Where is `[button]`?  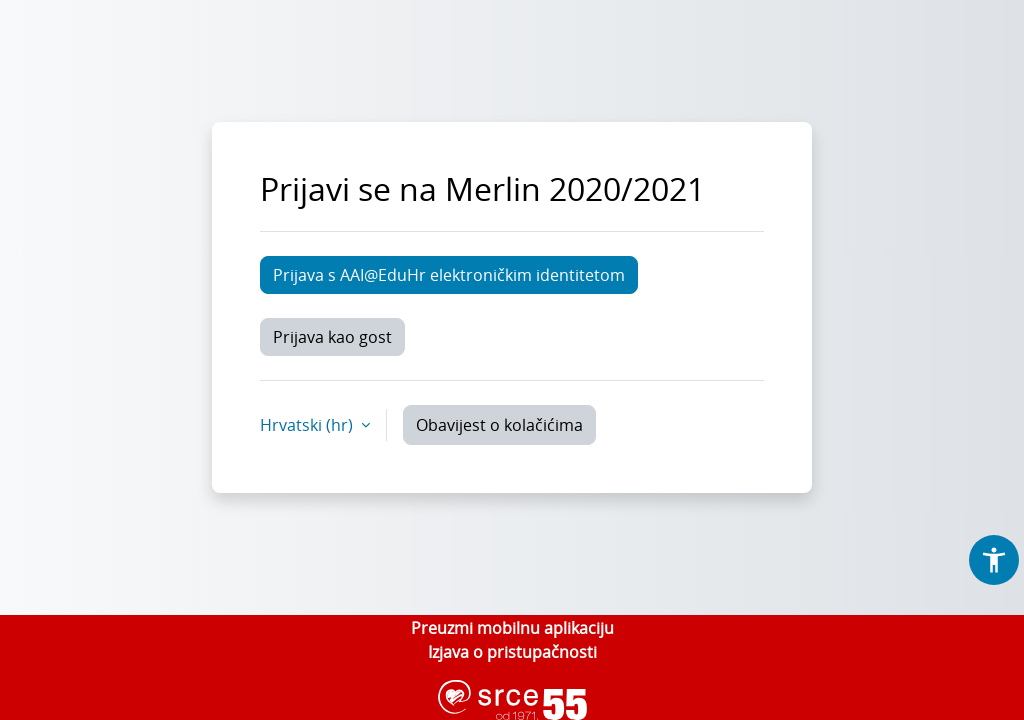
[button] is located at coordinates (994, 560).